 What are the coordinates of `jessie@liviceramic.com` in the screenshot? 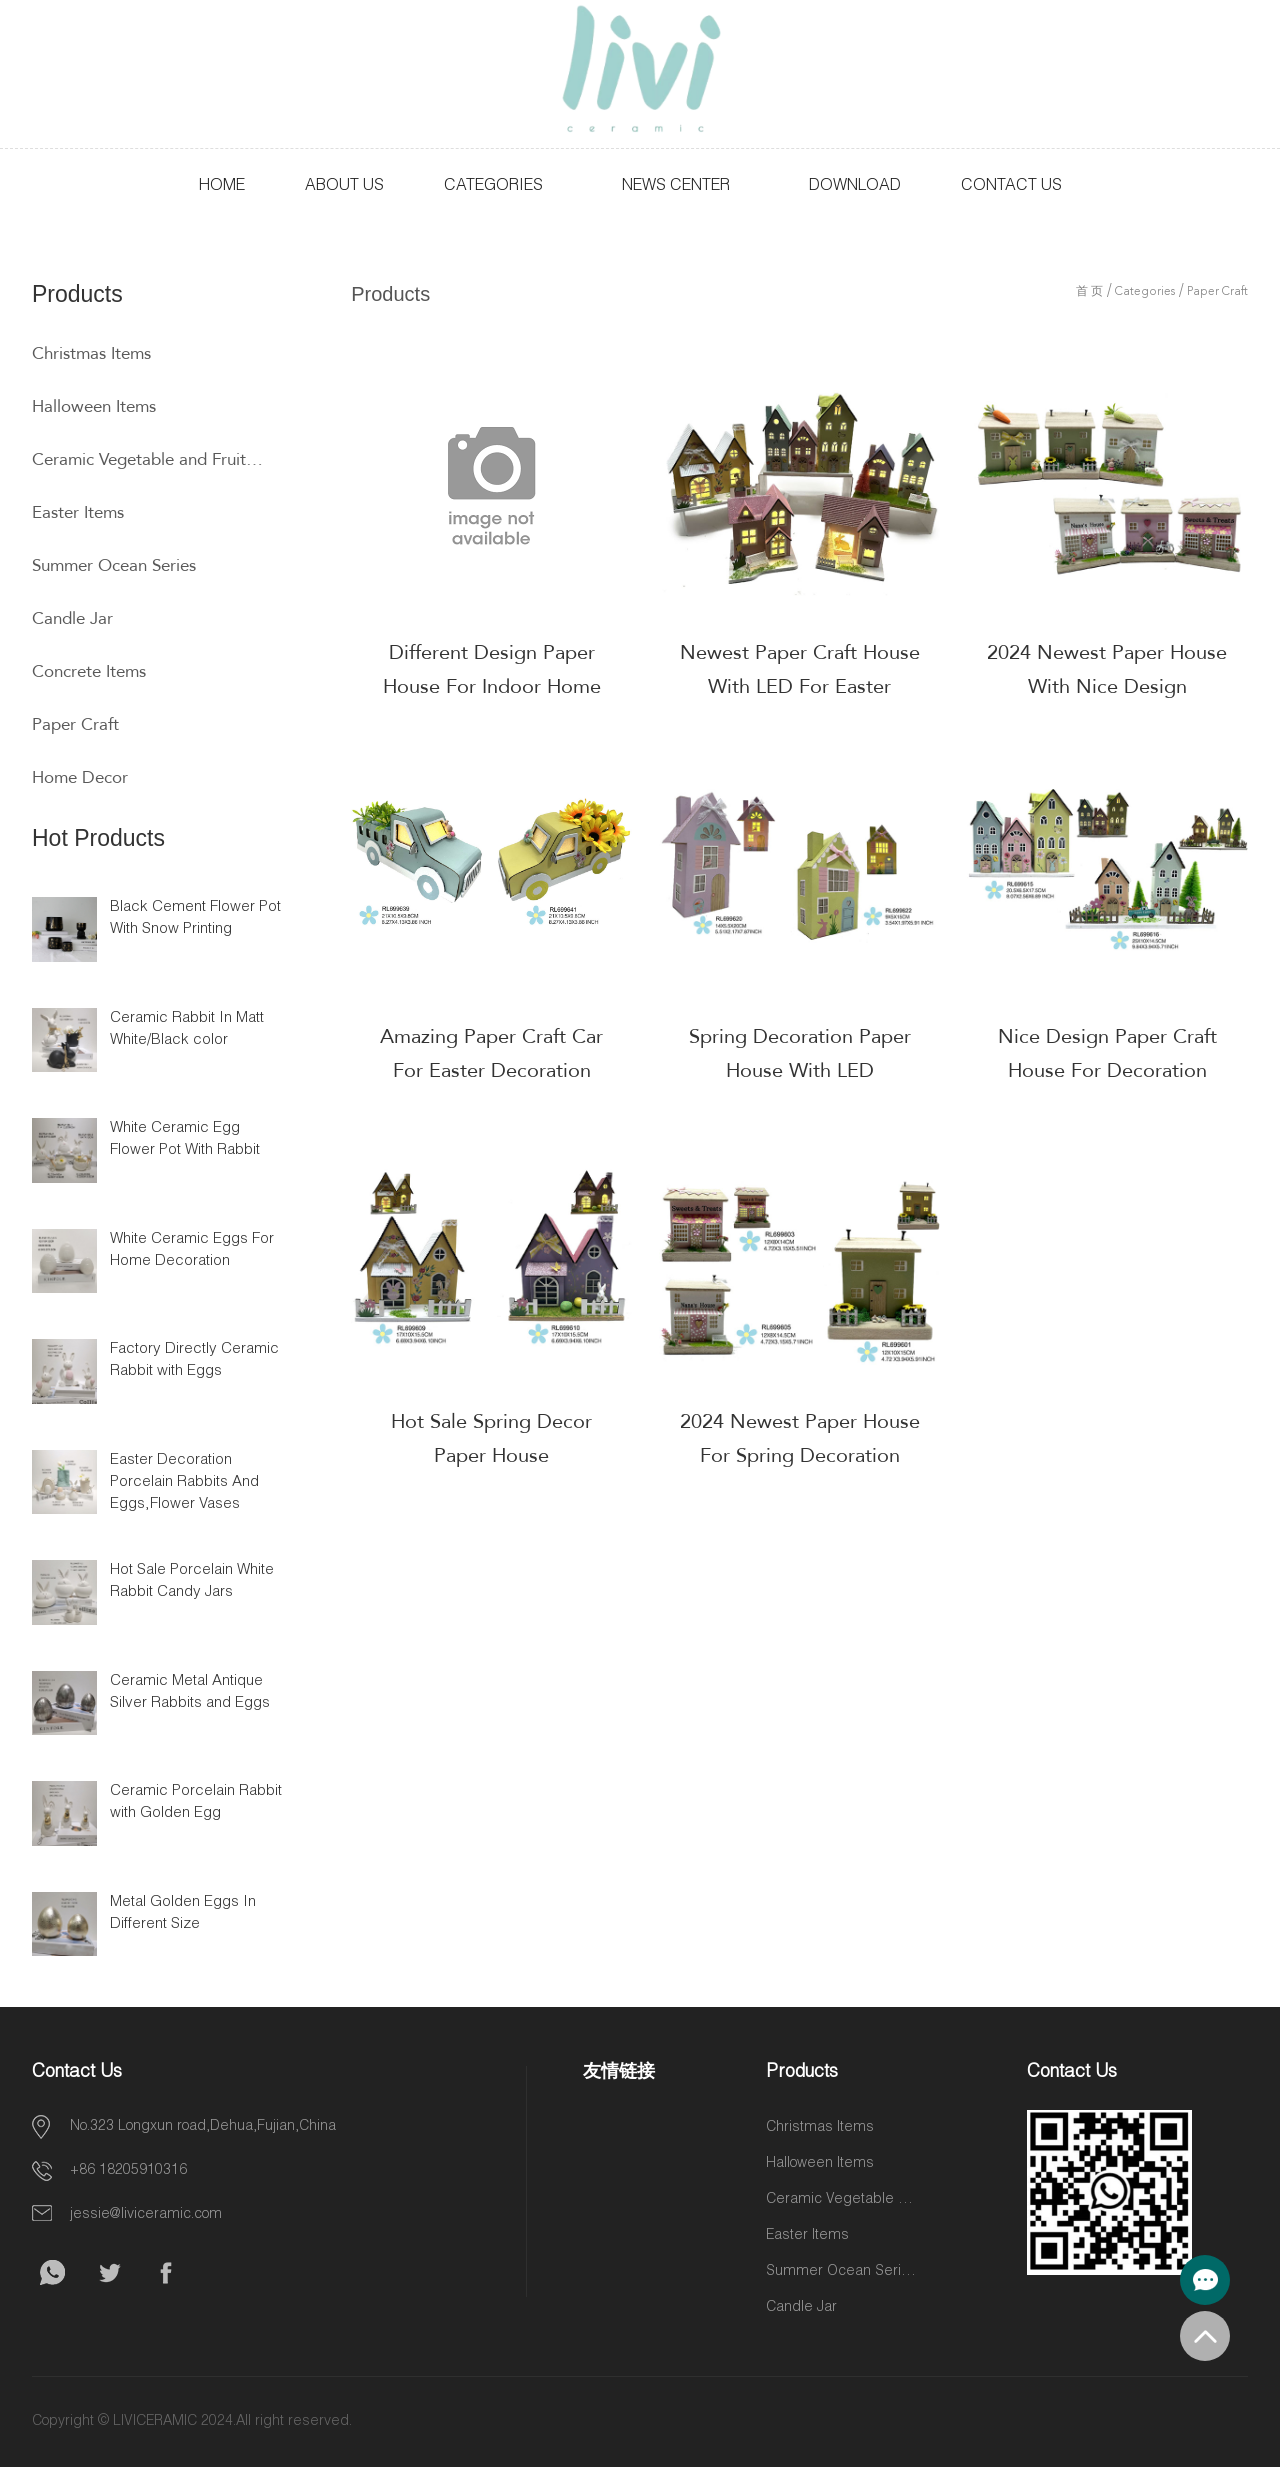 It's located at (146, 2215).